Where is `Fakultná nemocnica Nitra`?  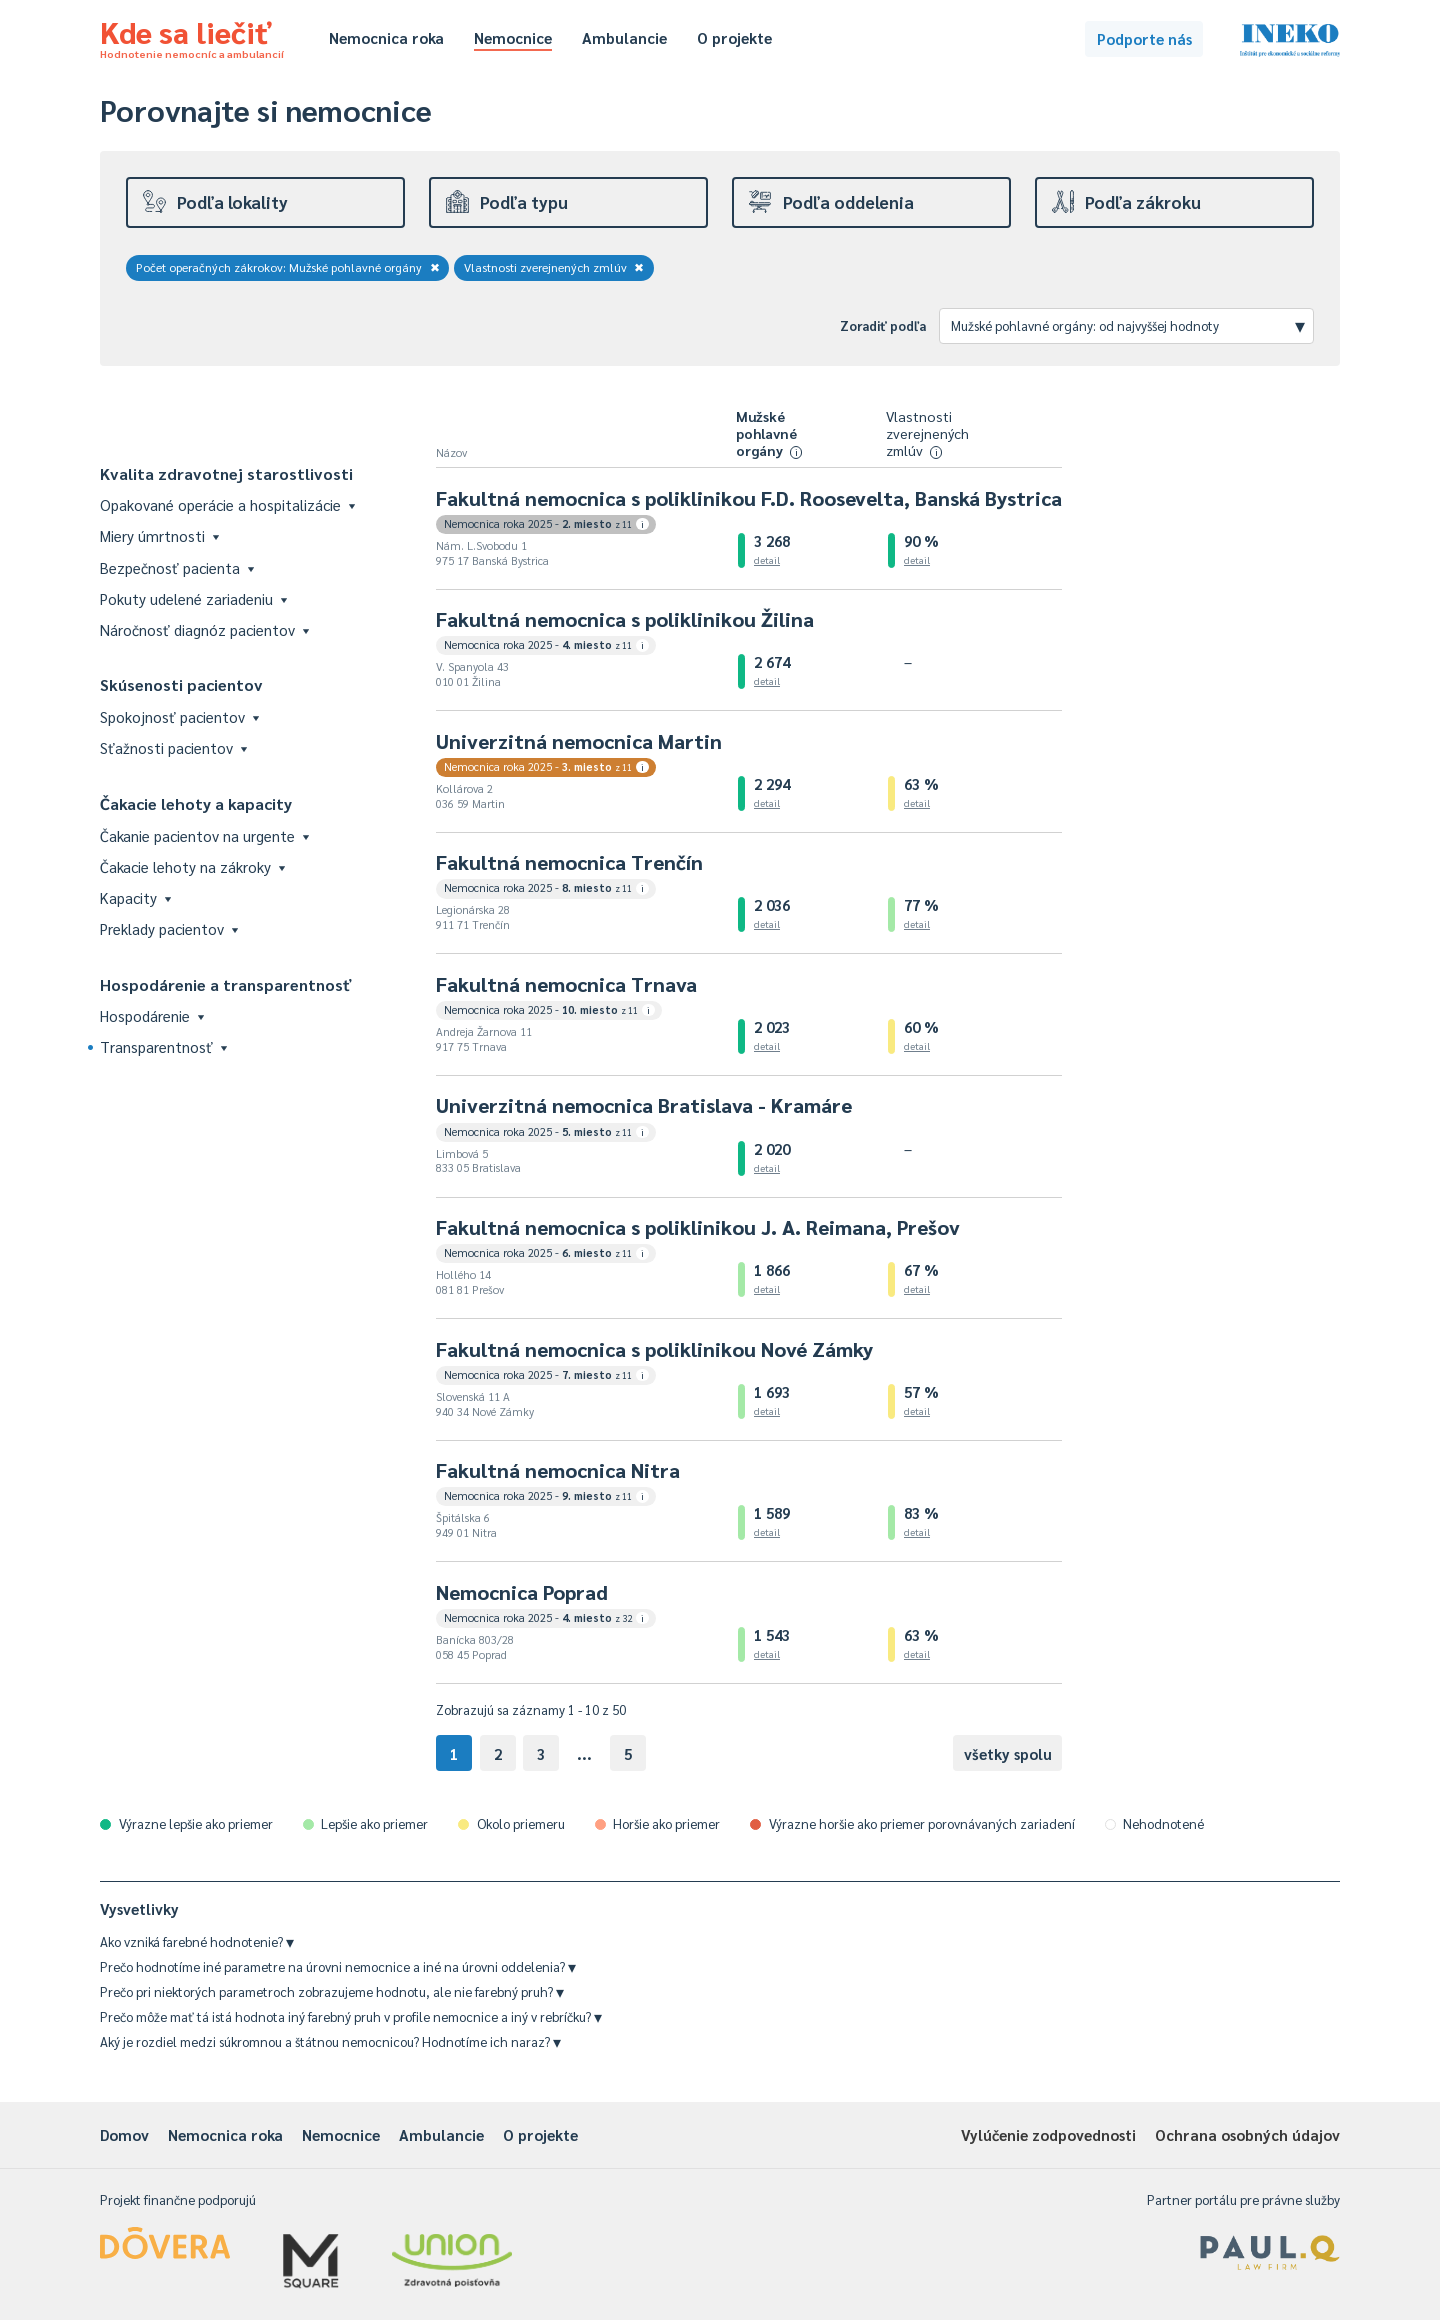 Fakultná nemocnica Nitra is located at coordinates (558, 1470).